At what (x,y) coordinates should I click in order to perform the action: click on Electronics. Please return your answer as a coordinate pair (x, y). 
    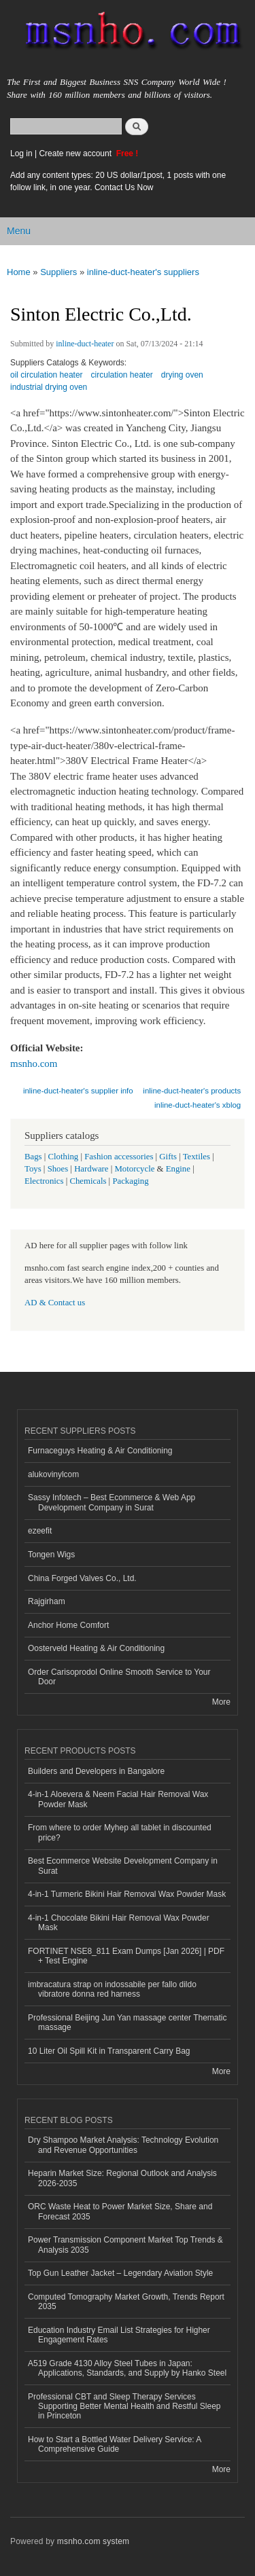
    Looking at the image, I should click on (44, 1181).